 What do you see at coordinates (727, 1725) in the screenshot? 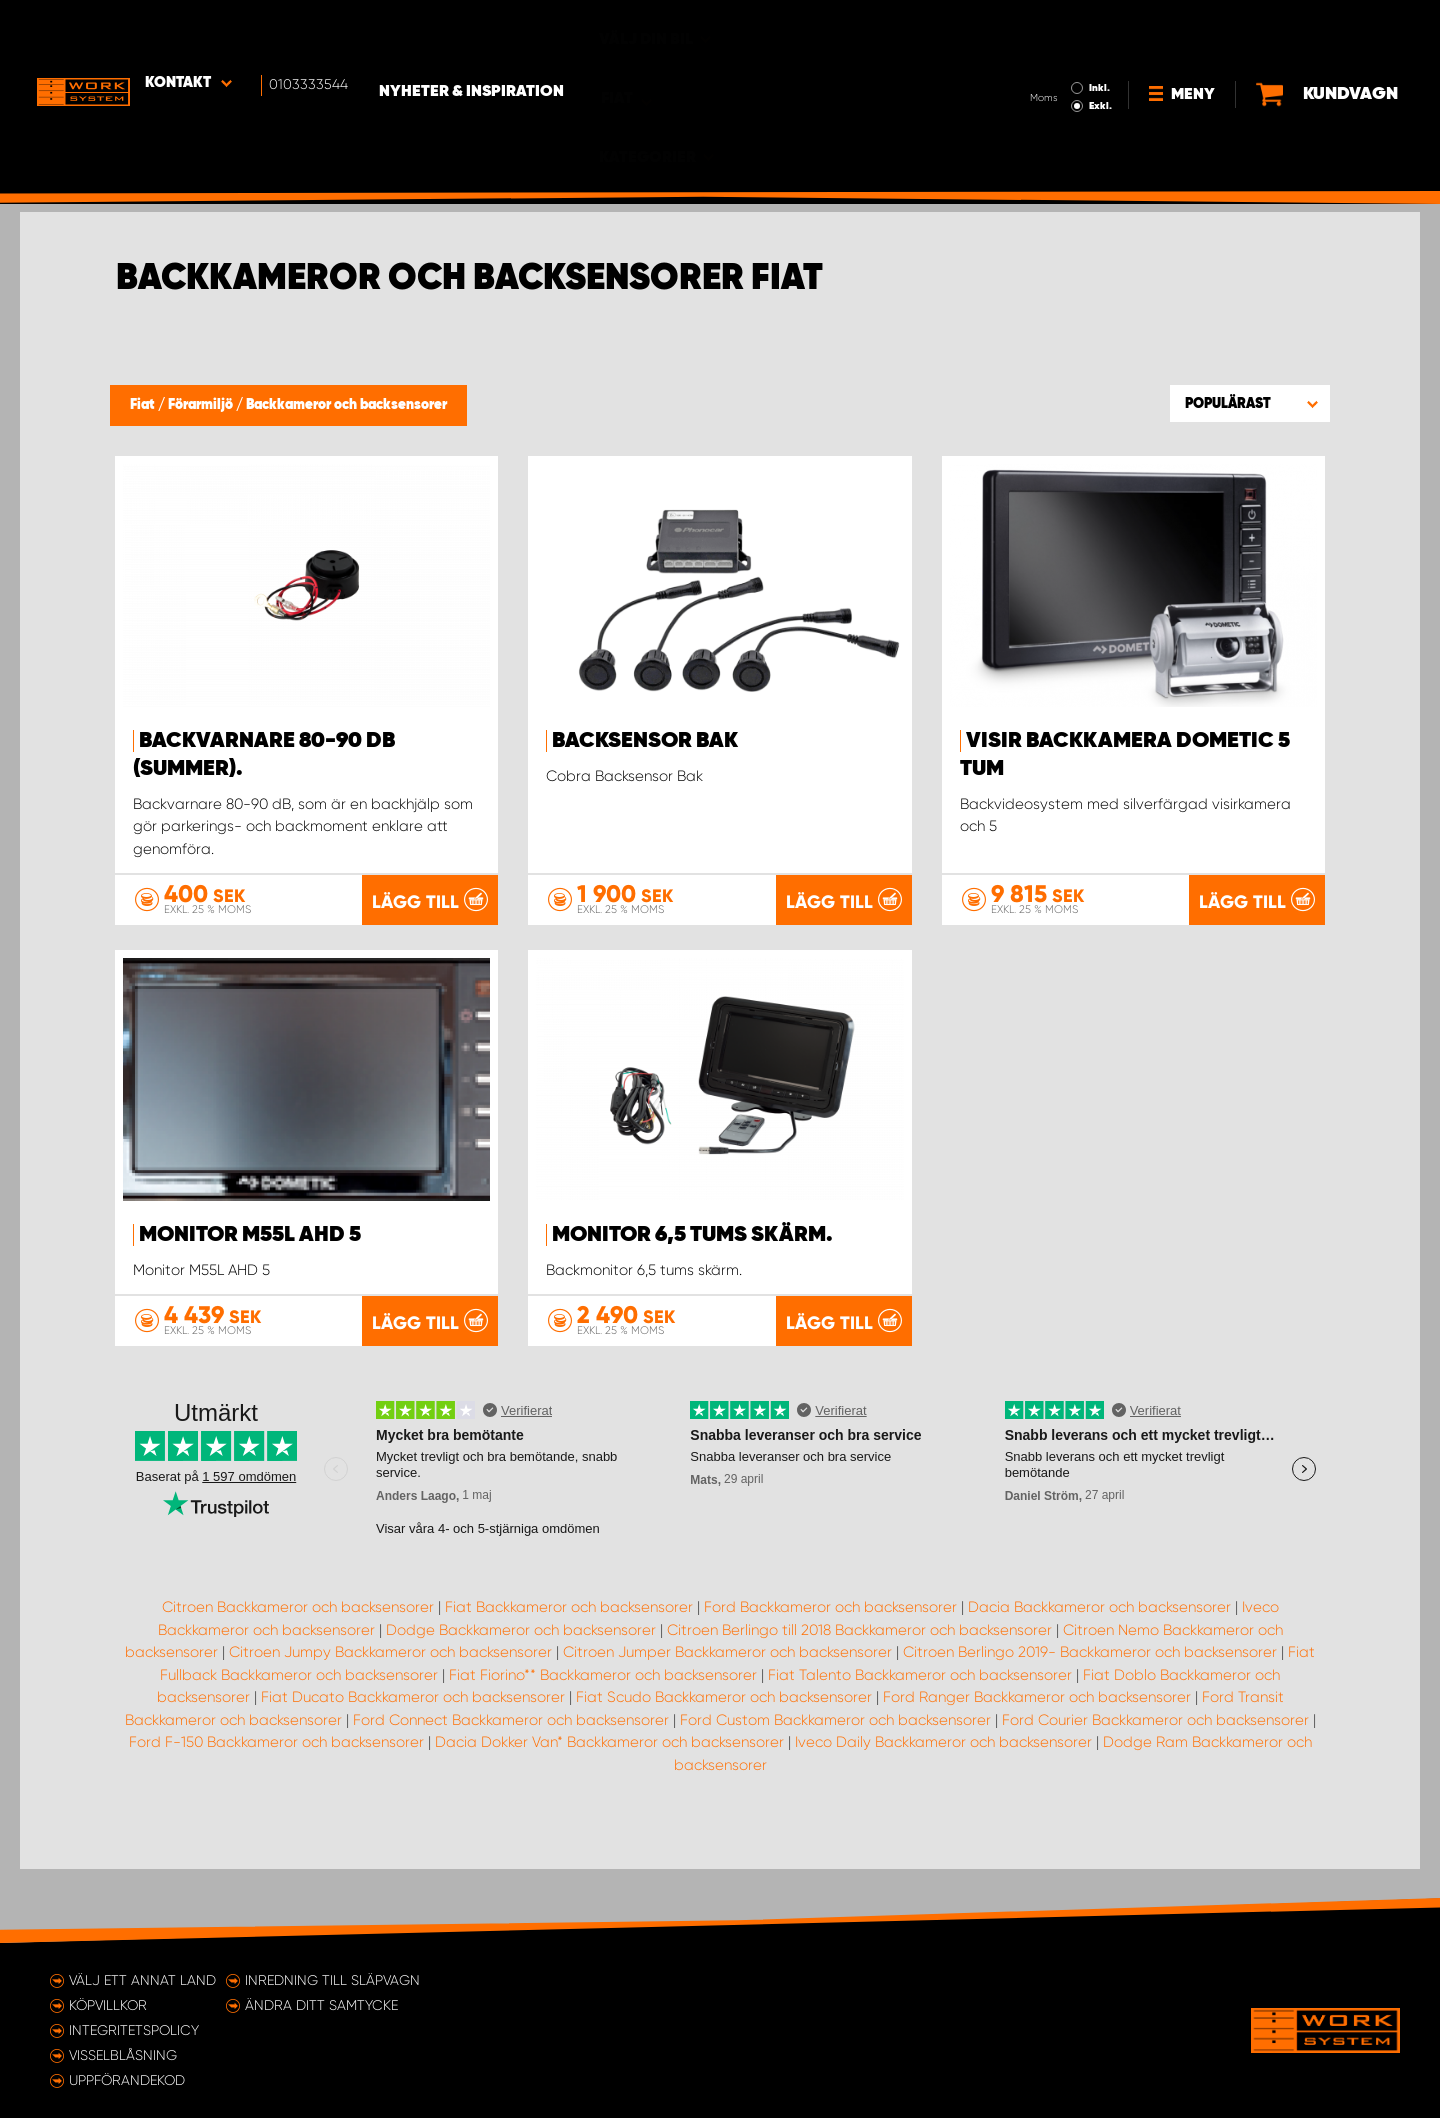
I see `Citroen Jumper Backkameror och backsensorer` at bounding box center [727, 1725].